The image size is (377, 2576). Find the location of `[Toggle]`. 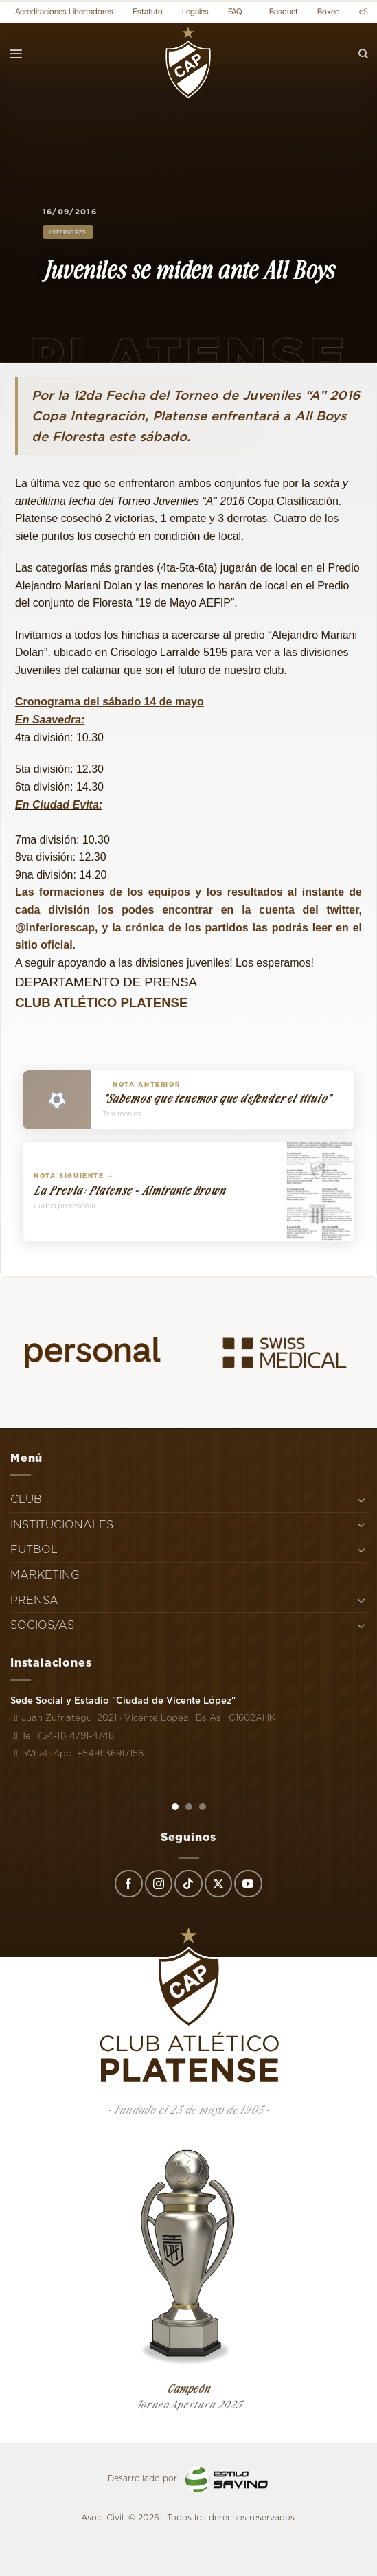

[Toggle] is located at coordinates (361, 1499).